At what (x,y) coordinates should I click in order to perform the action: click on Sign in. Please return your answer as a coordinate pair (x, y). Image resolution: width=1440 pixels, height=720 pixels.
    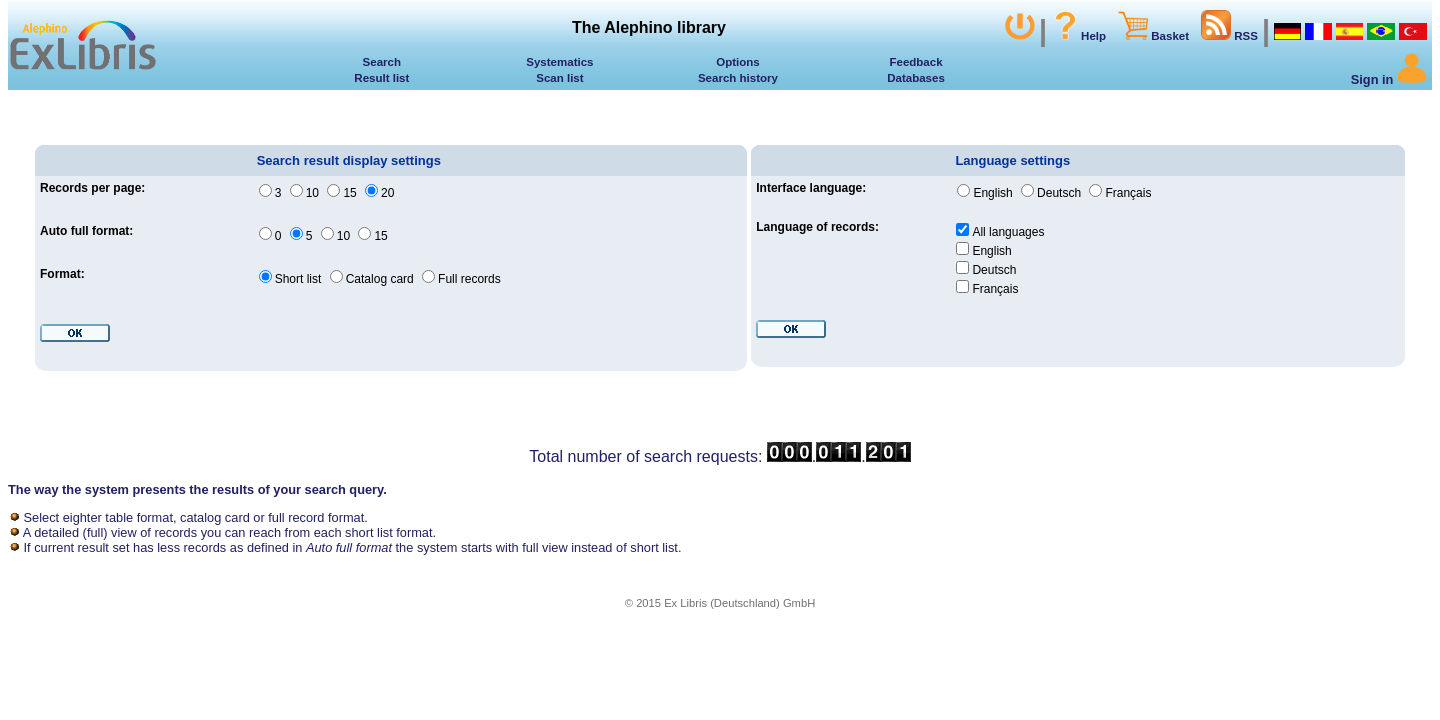
    Looking at the image, I should click on (1389, 79).